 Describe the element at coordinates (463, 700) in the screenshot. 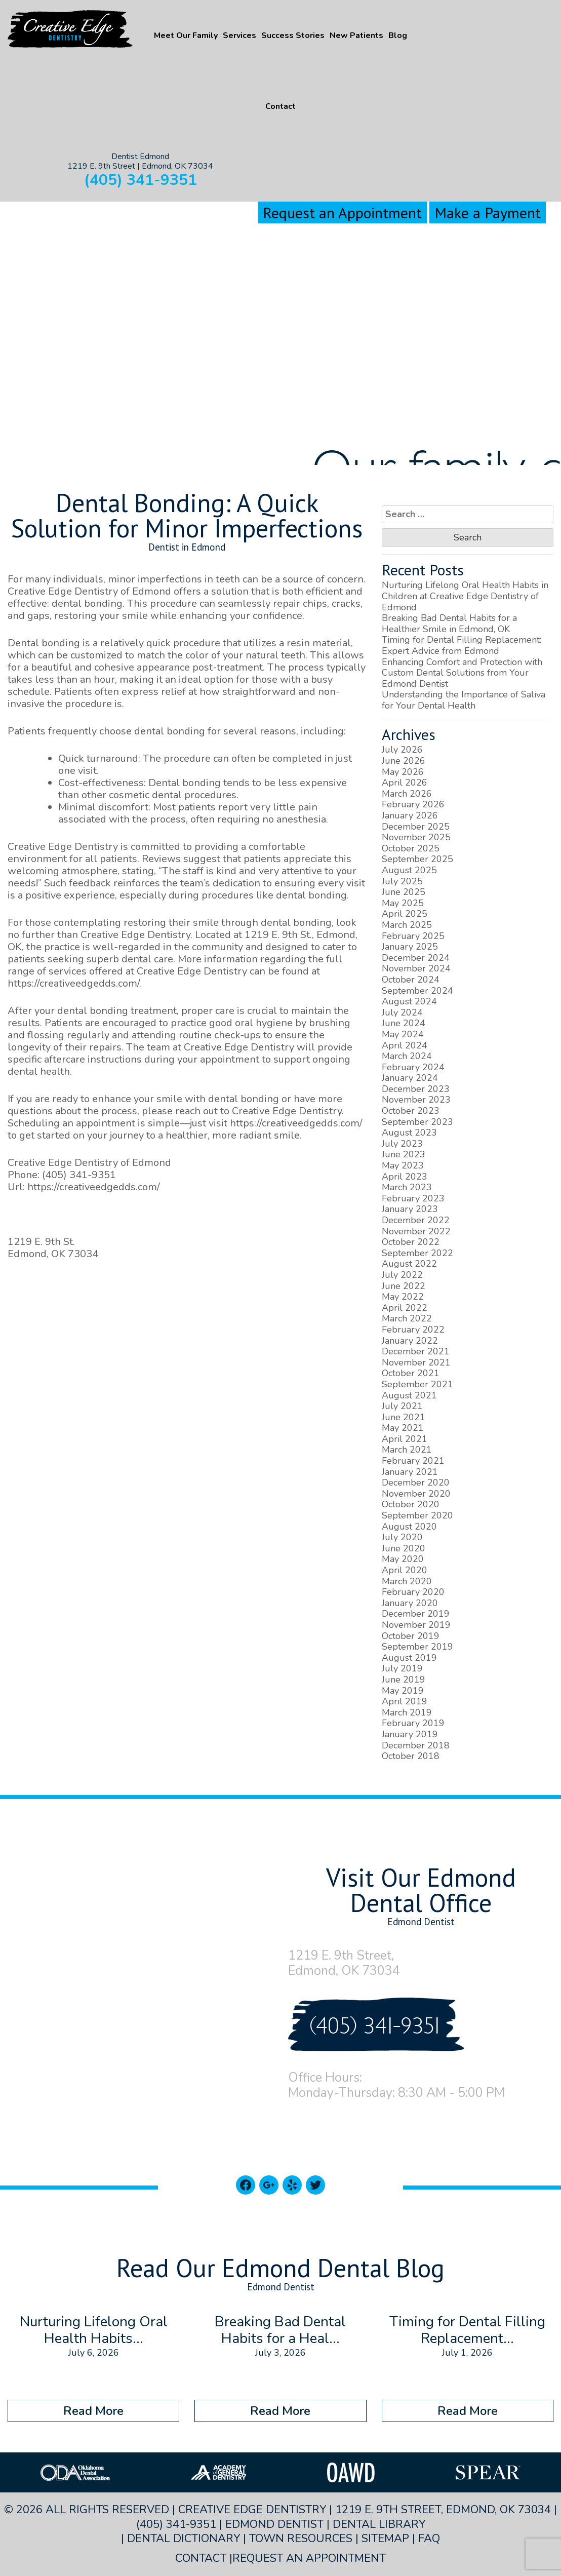

I see `Understanding the Importance of Saliva for Your Dental Health` at that location.